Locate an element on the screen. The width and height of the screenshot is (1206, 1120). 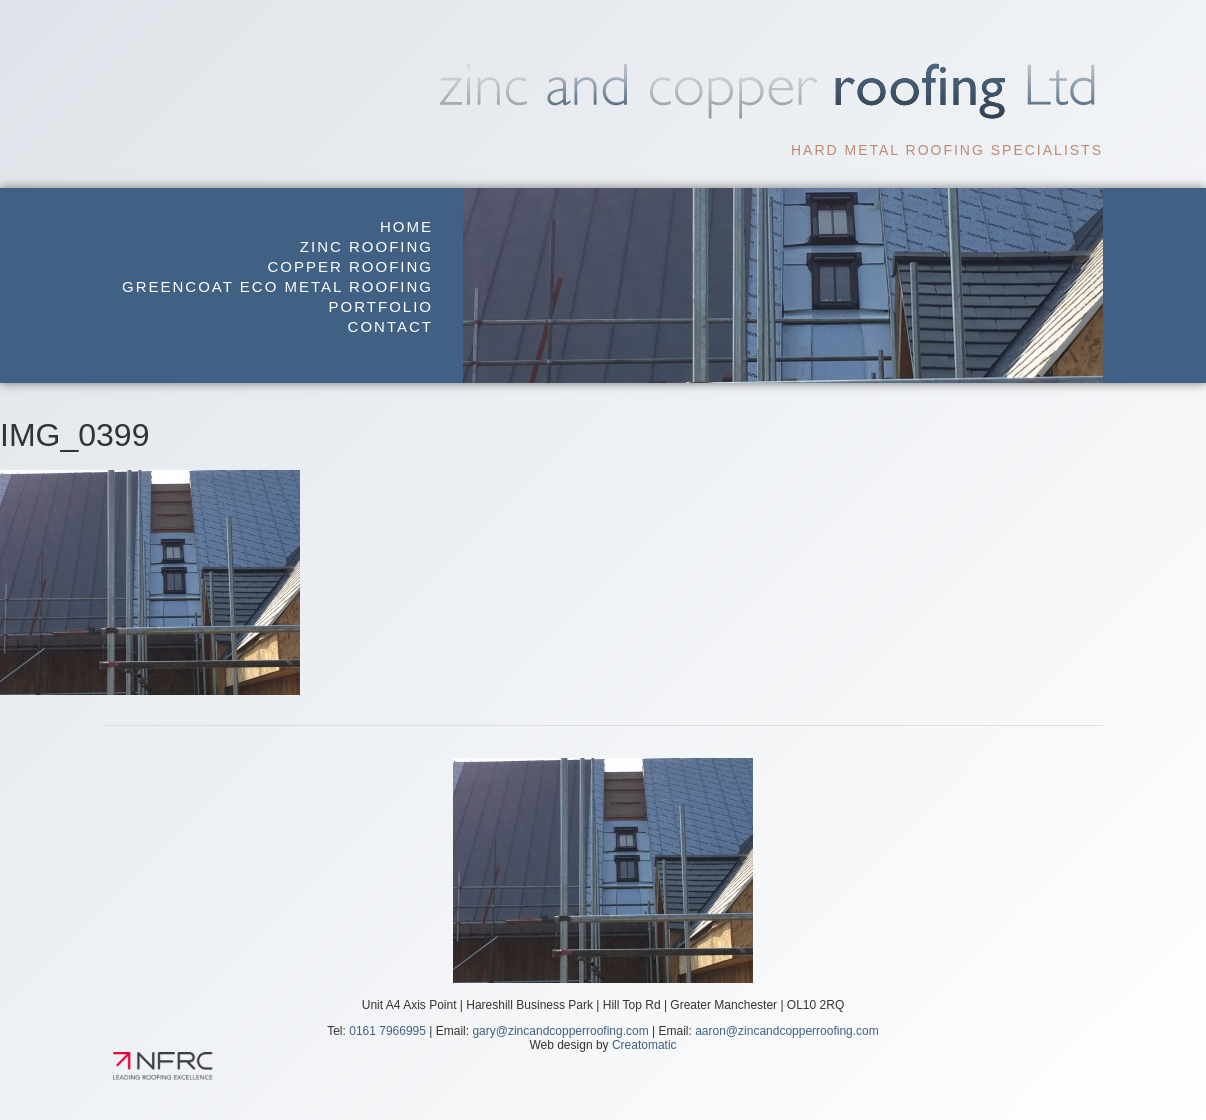
Zinc Roofing is located at coordinates (366, 246).